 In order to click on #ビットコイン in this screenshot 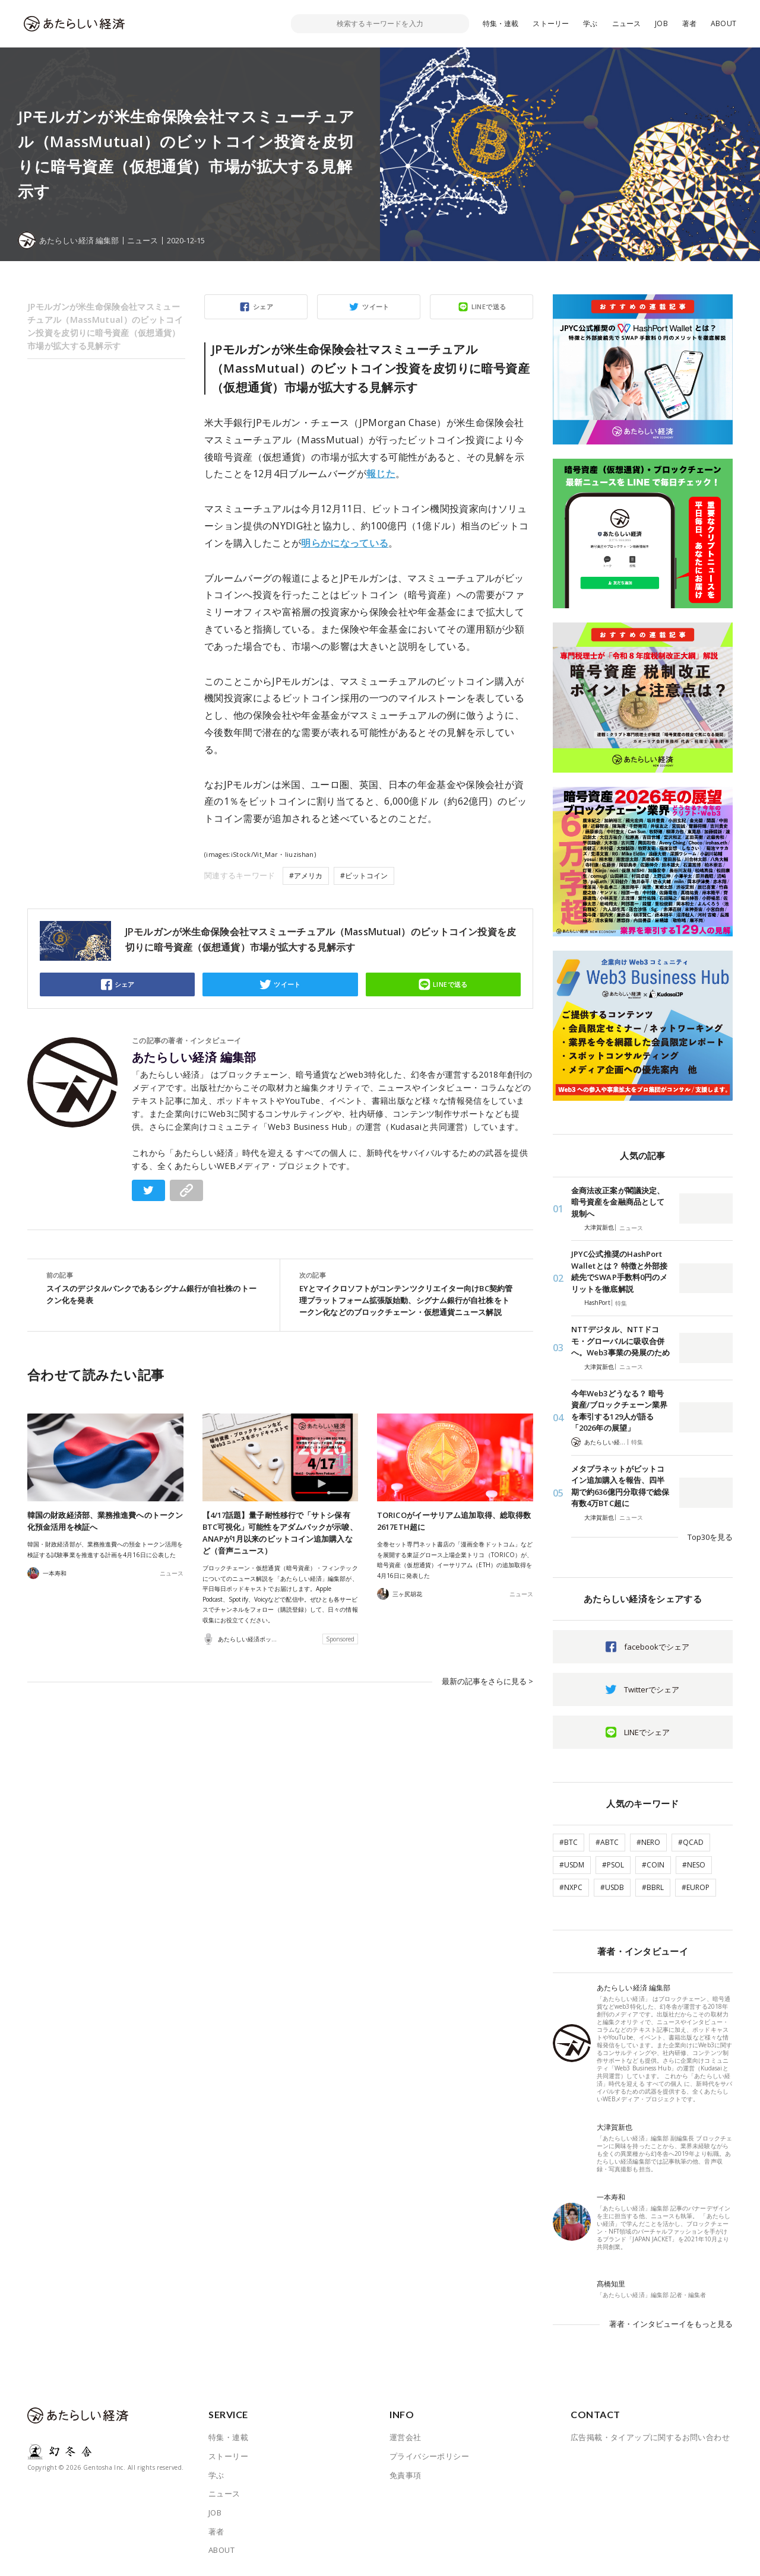, I will do `click(364, 876)`.